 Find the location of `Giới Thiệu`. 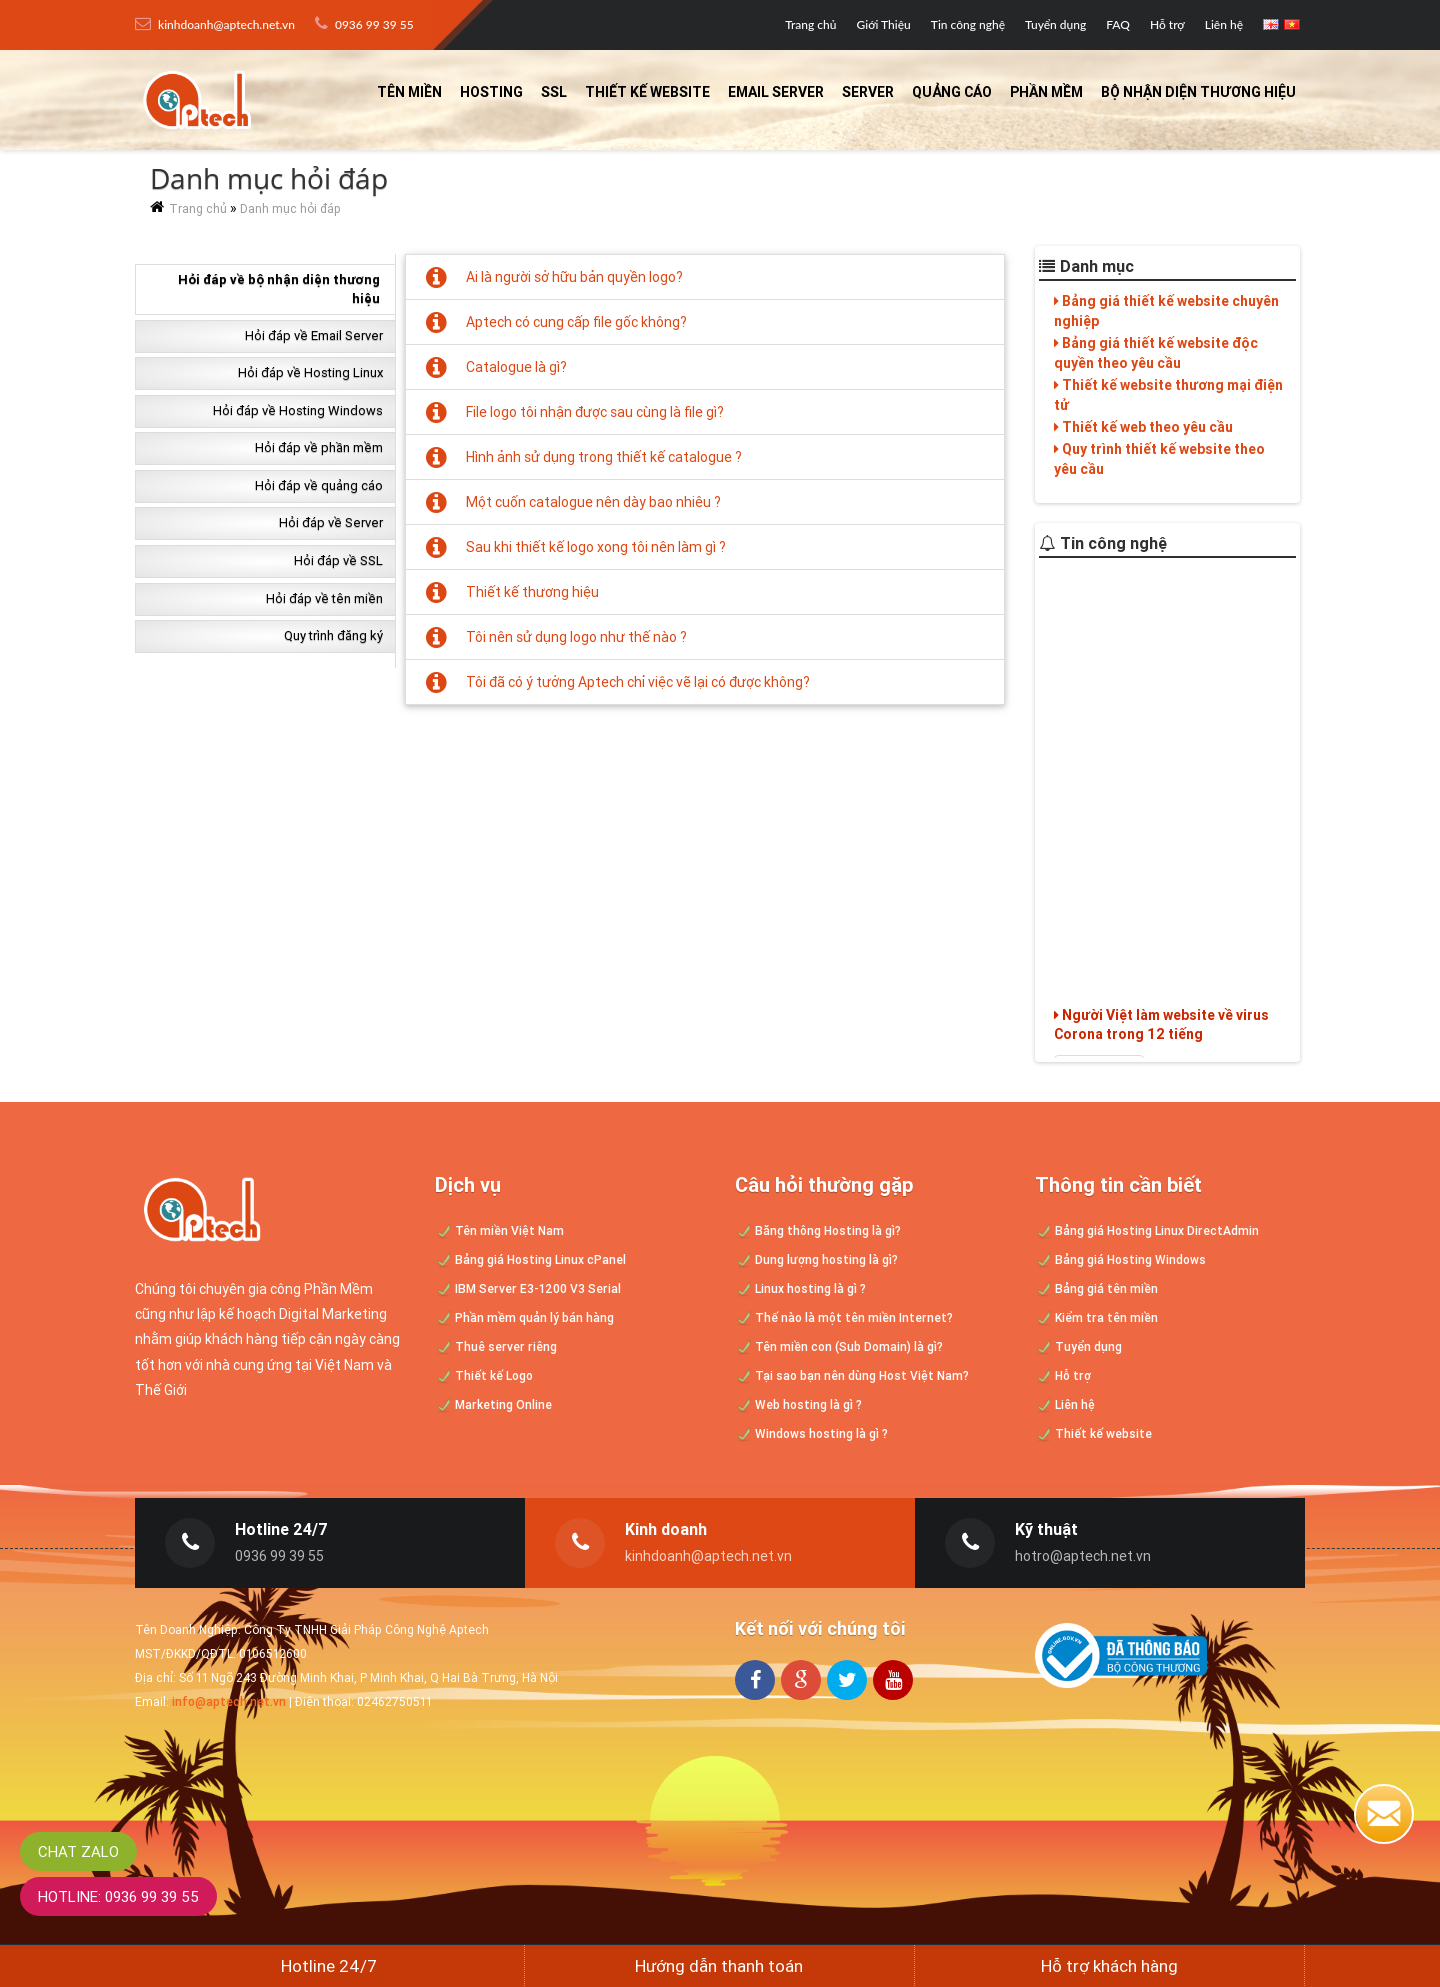

Giới Thiệu is located at coordinates (884, 24).